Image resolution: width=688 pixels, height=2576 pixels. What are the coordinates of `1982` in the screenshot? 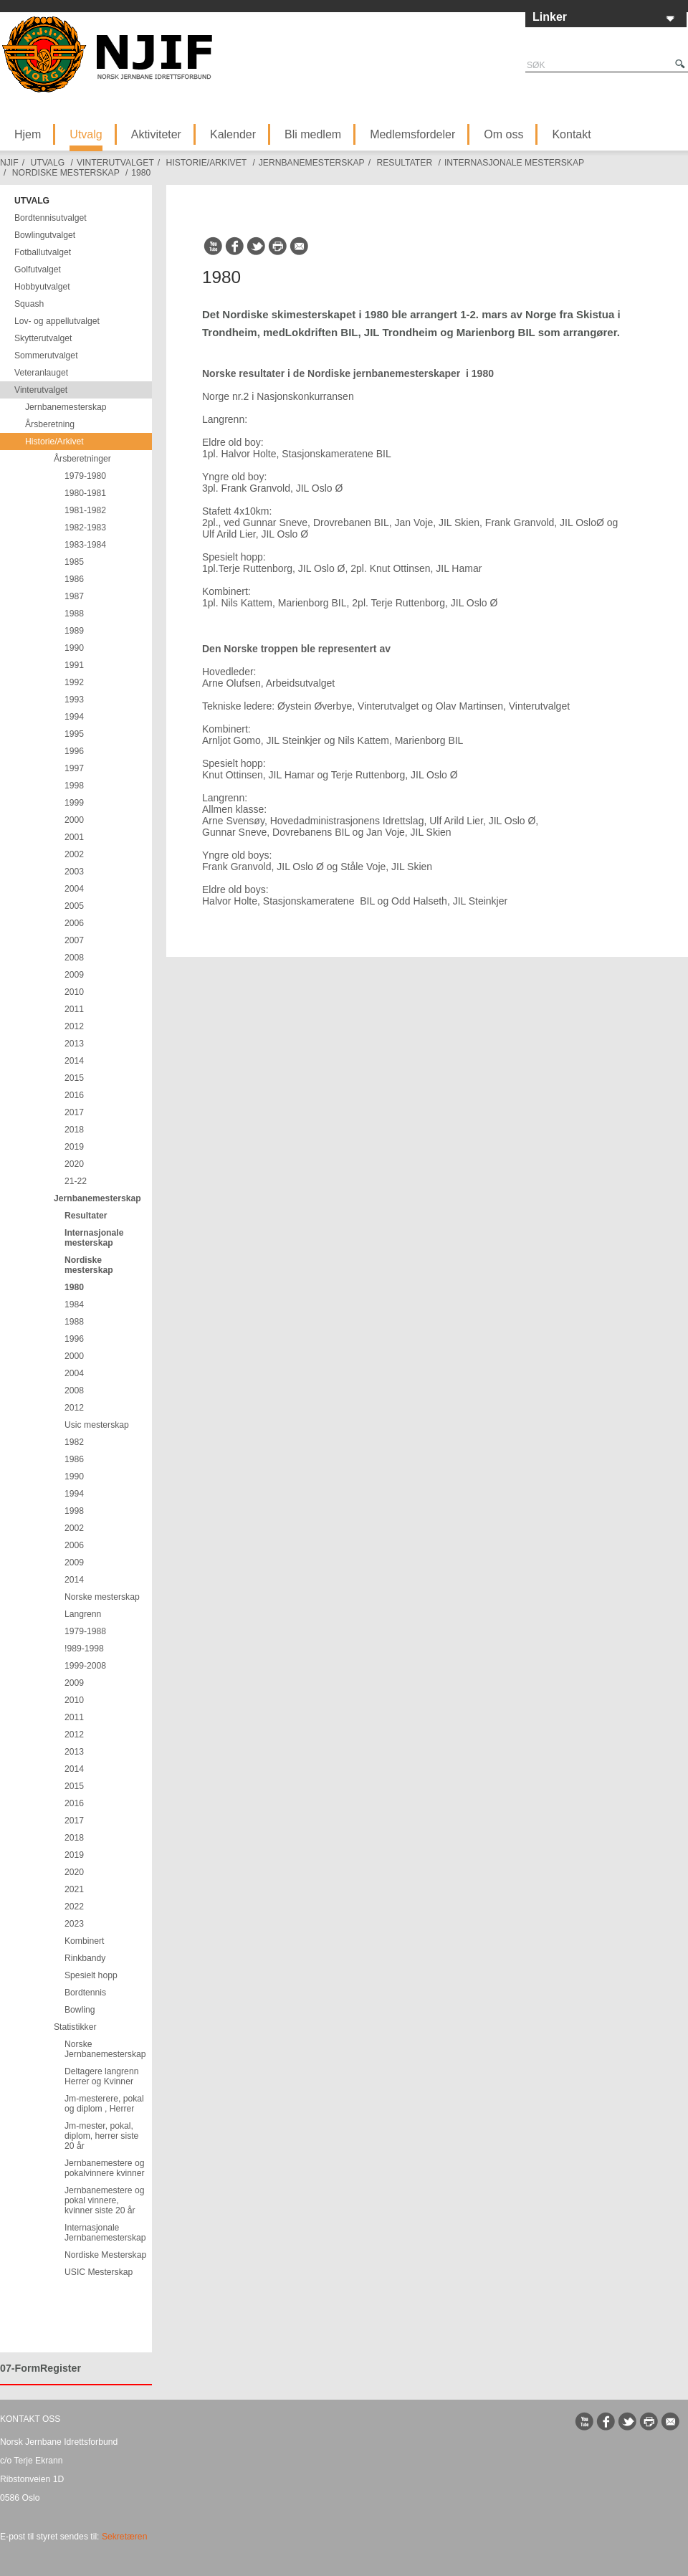 It's located at (74, 1442).